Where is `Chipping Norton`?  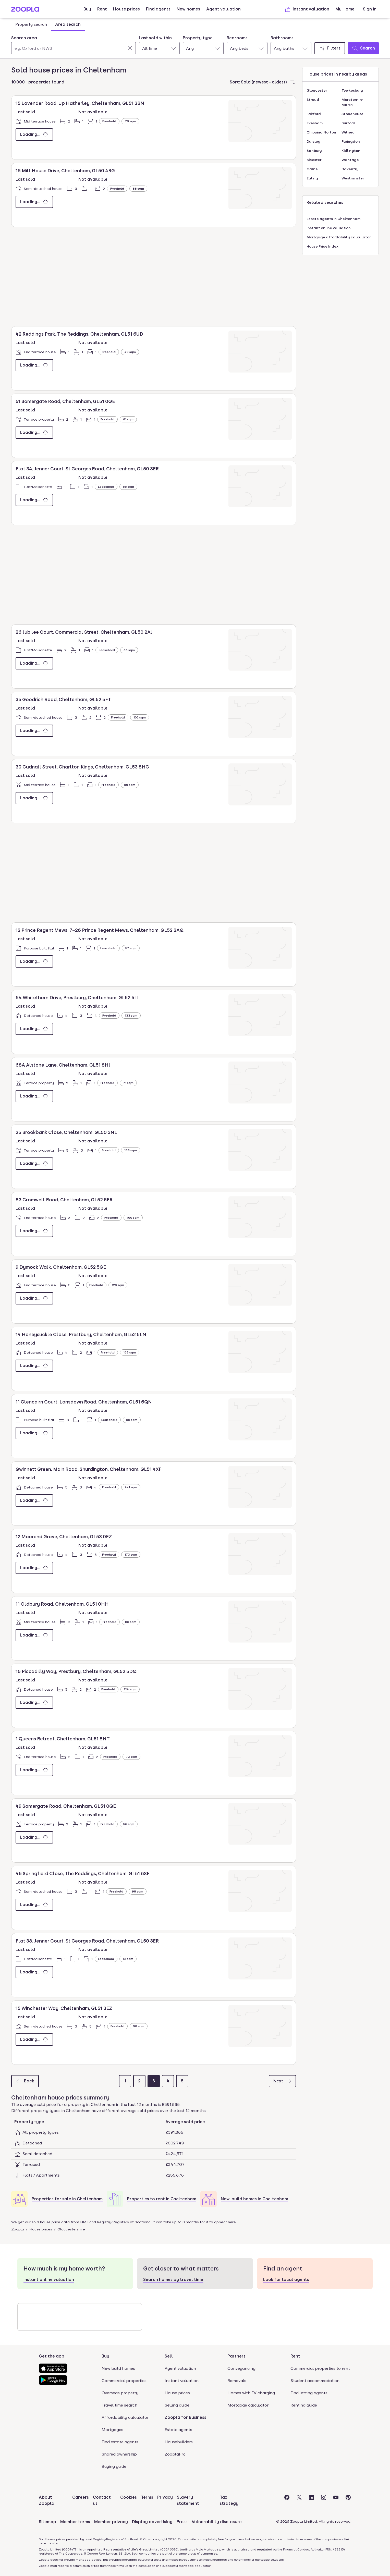
Chipping Norton is located at coordinates (321, 132).